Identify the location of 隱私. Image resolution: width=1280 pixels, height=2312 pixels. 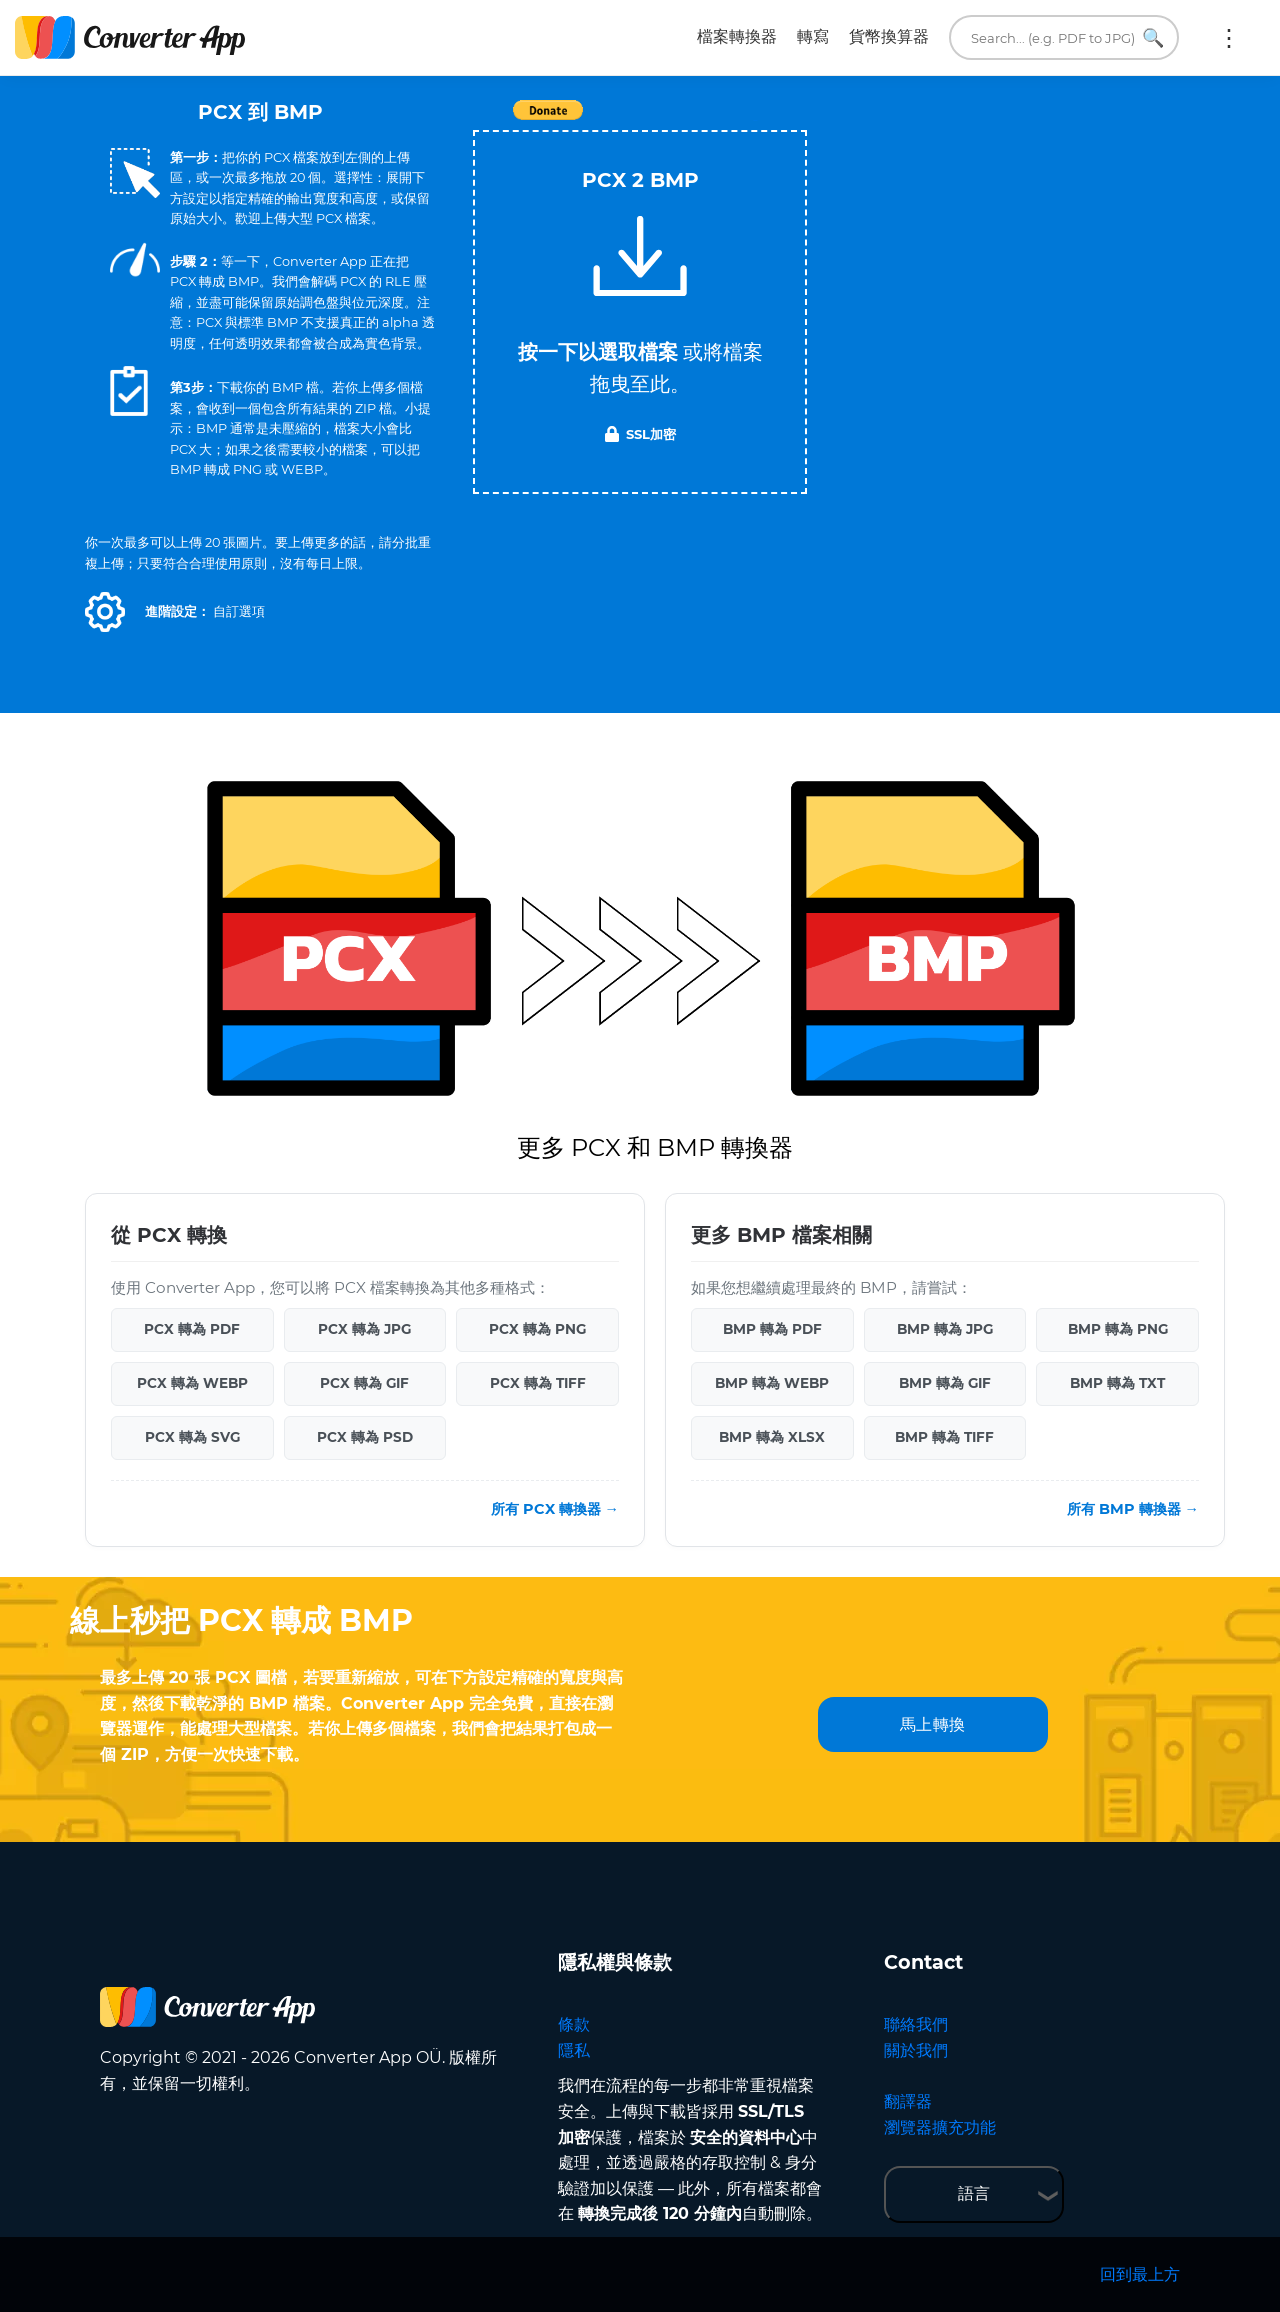
(574, 2050).